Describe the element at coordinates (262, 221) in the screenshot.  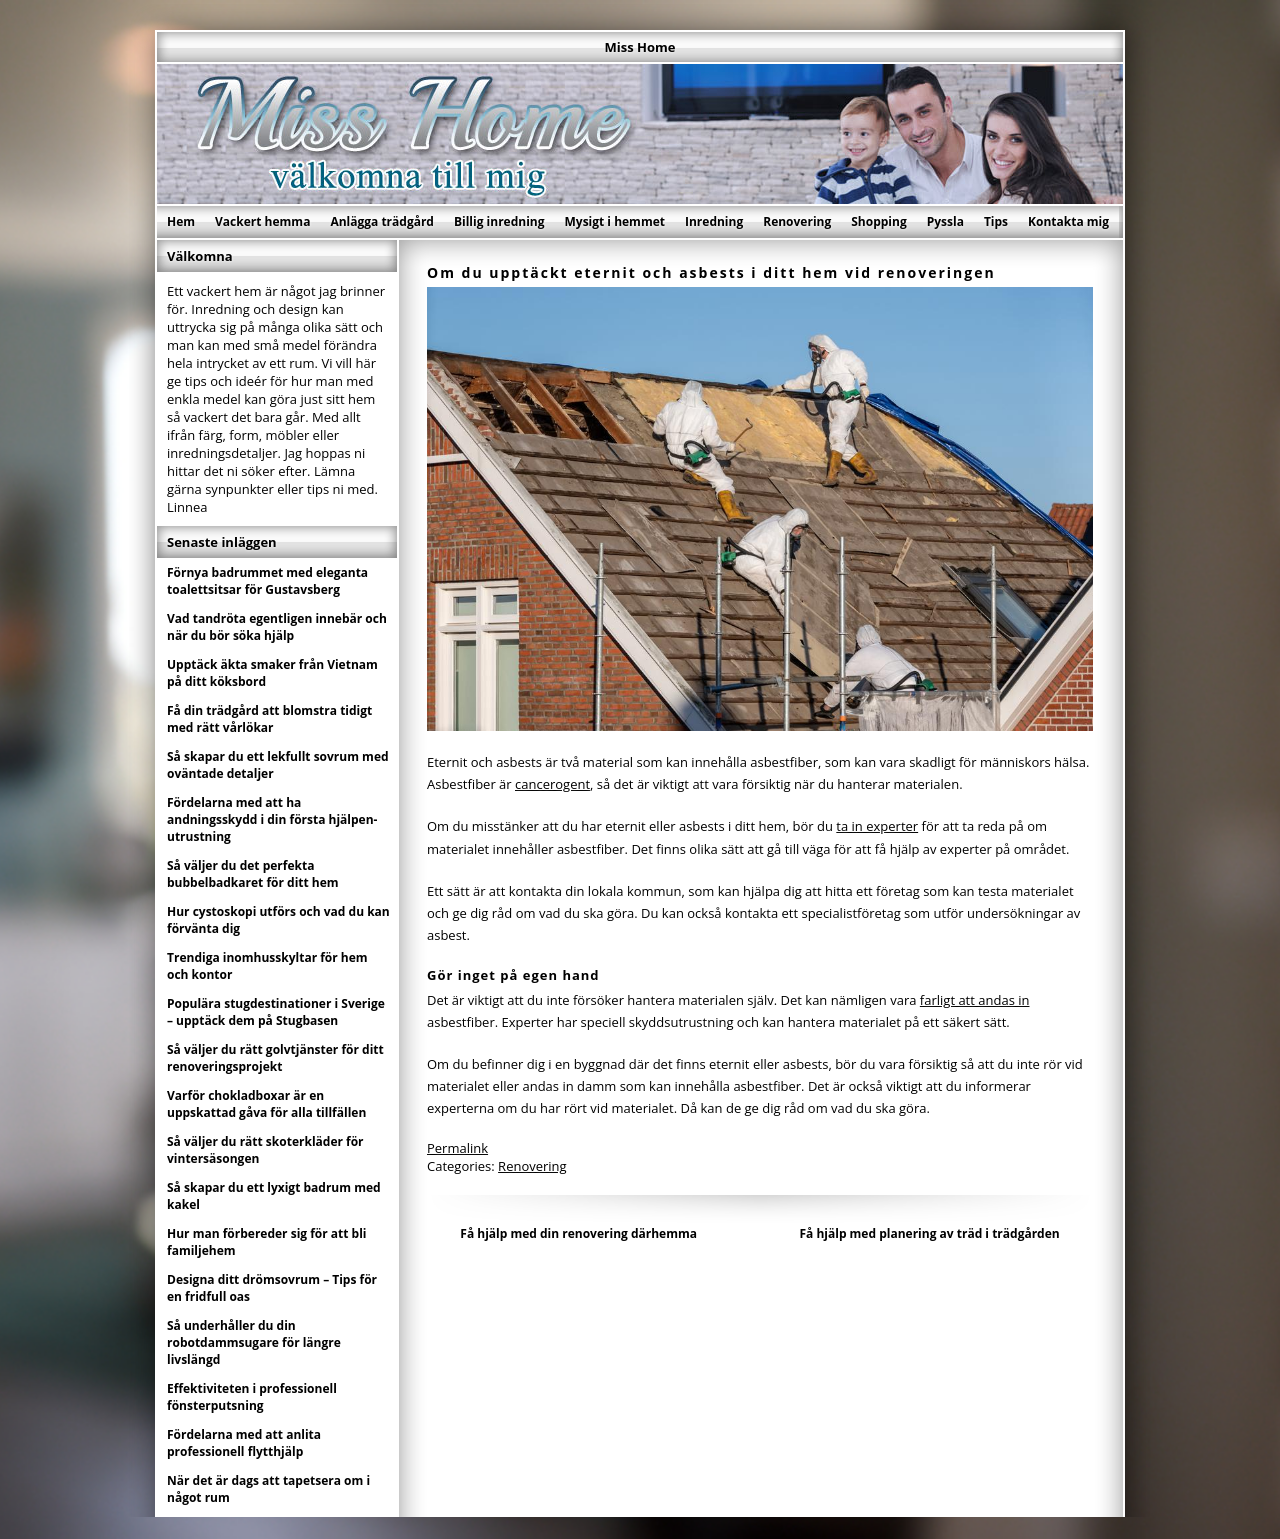
I see `Vackert hemma` at that location.